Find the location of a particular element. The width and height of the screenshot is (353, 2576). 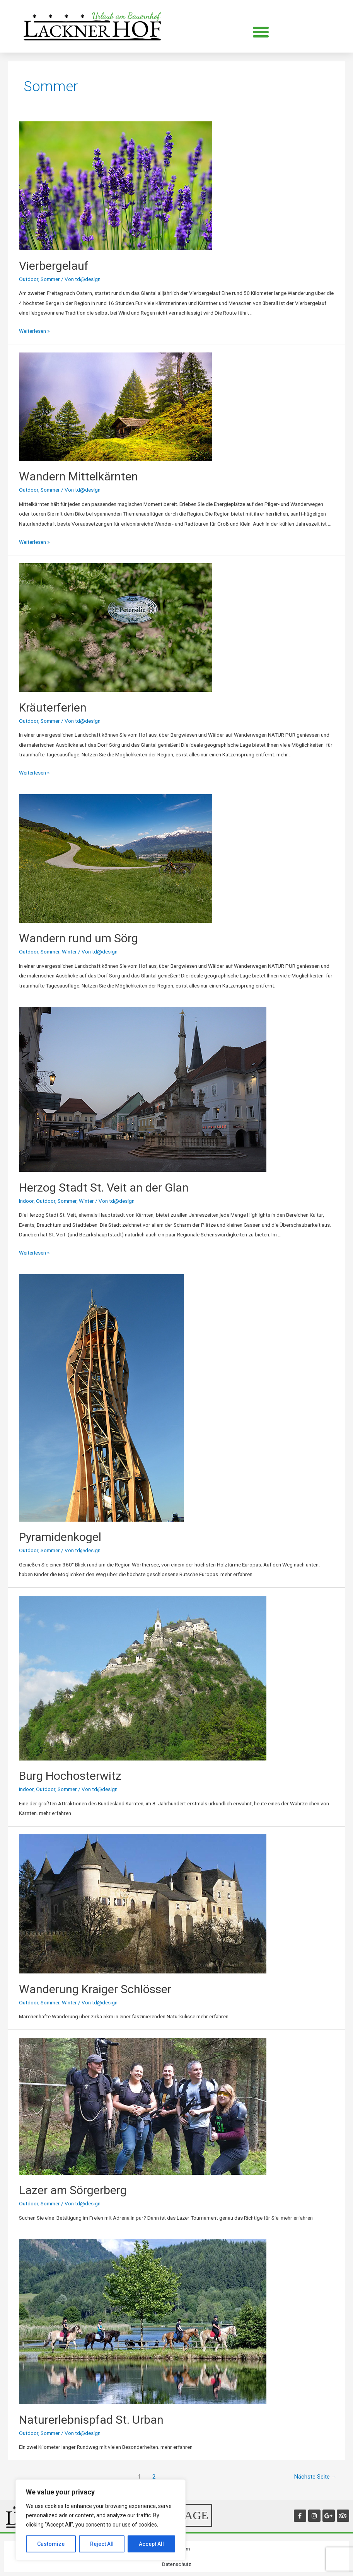

Datenschutz is located at coordinates (176, 2564).